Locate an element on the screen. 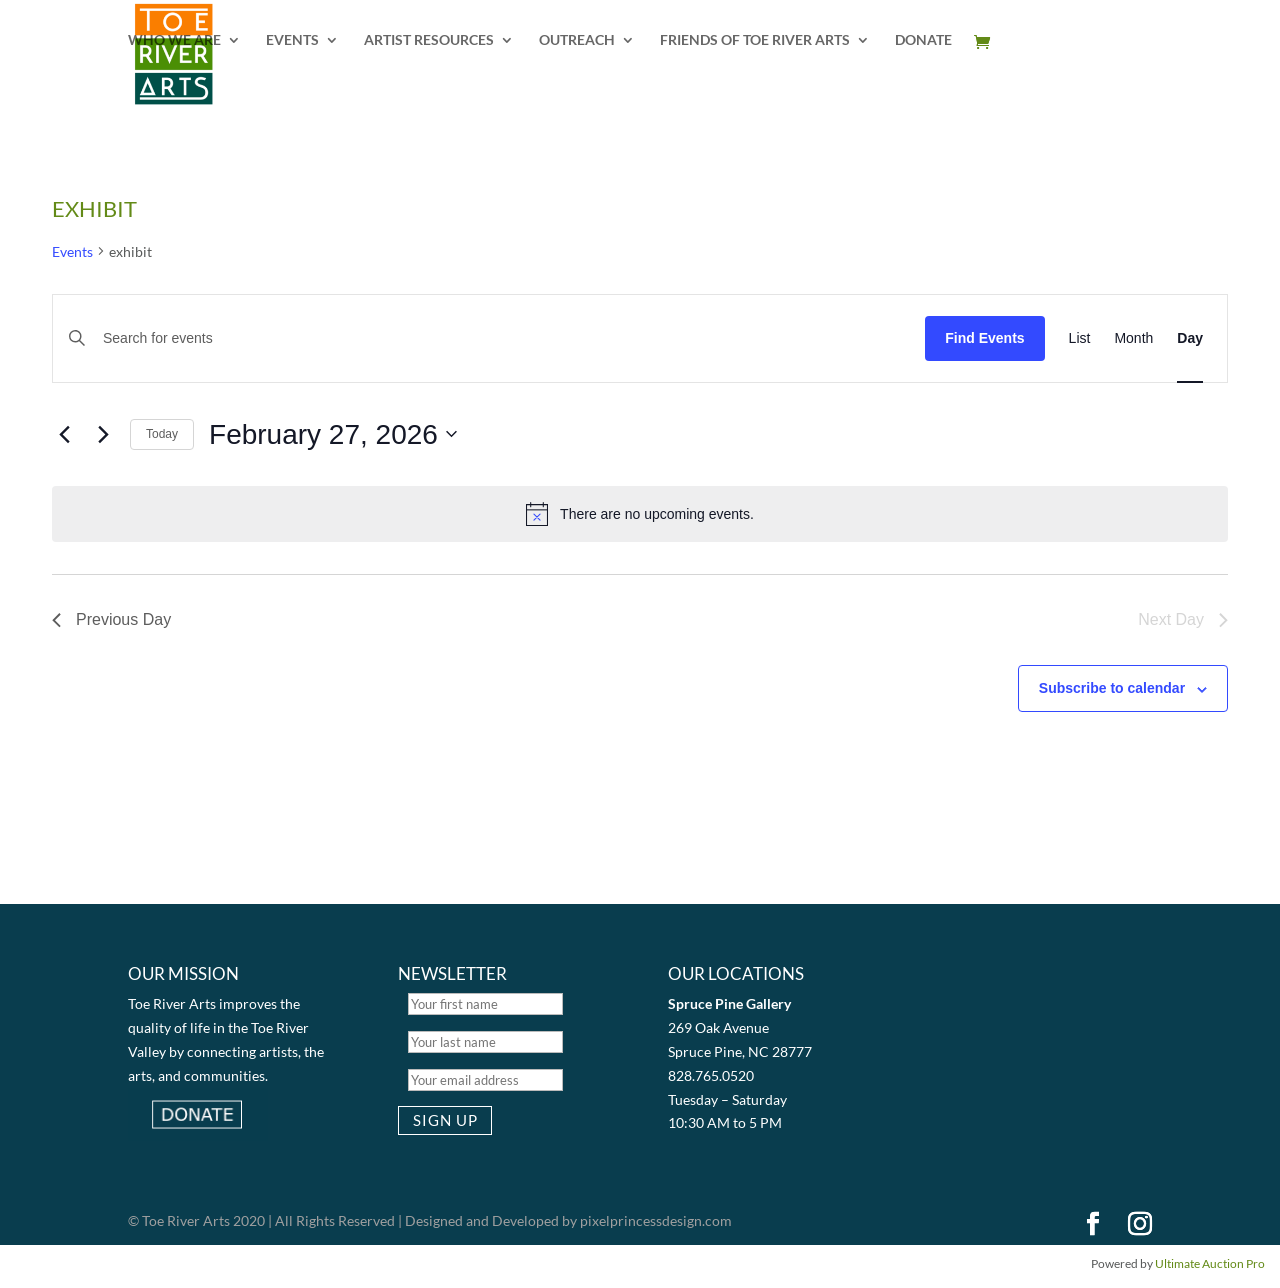 Image resolution: width=1280 pixels, height=1288 pixels. EVENTS is located at coordinates (292, 40).